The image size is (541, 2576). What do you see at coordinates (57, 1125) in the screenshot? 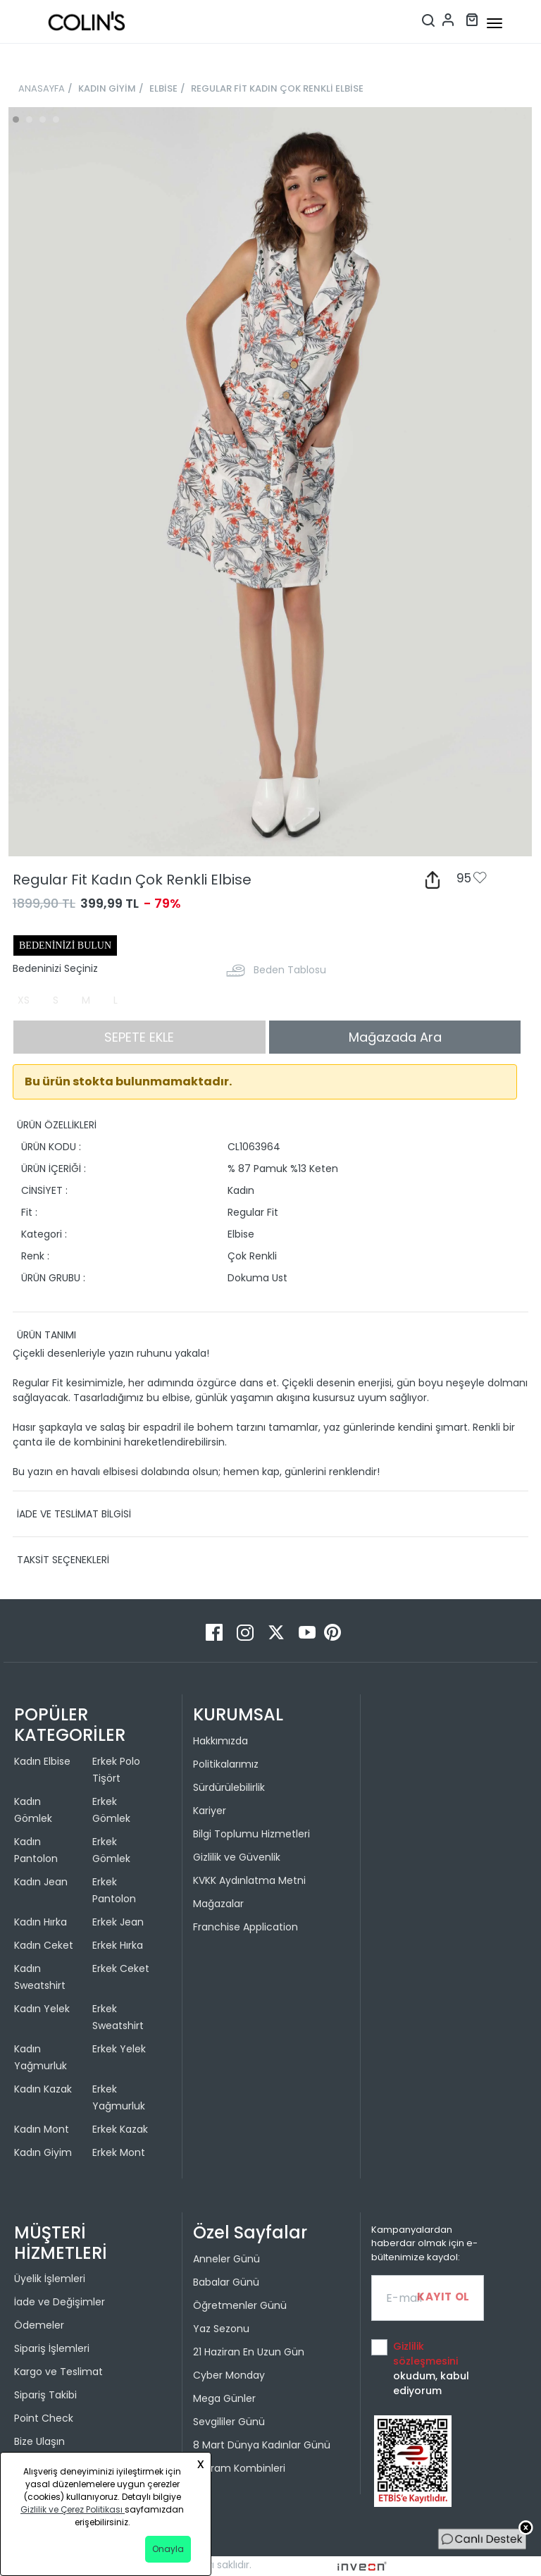
I see `ÜRÜN ÖZELLİKLERİ` at bounding box center [57, 1125].